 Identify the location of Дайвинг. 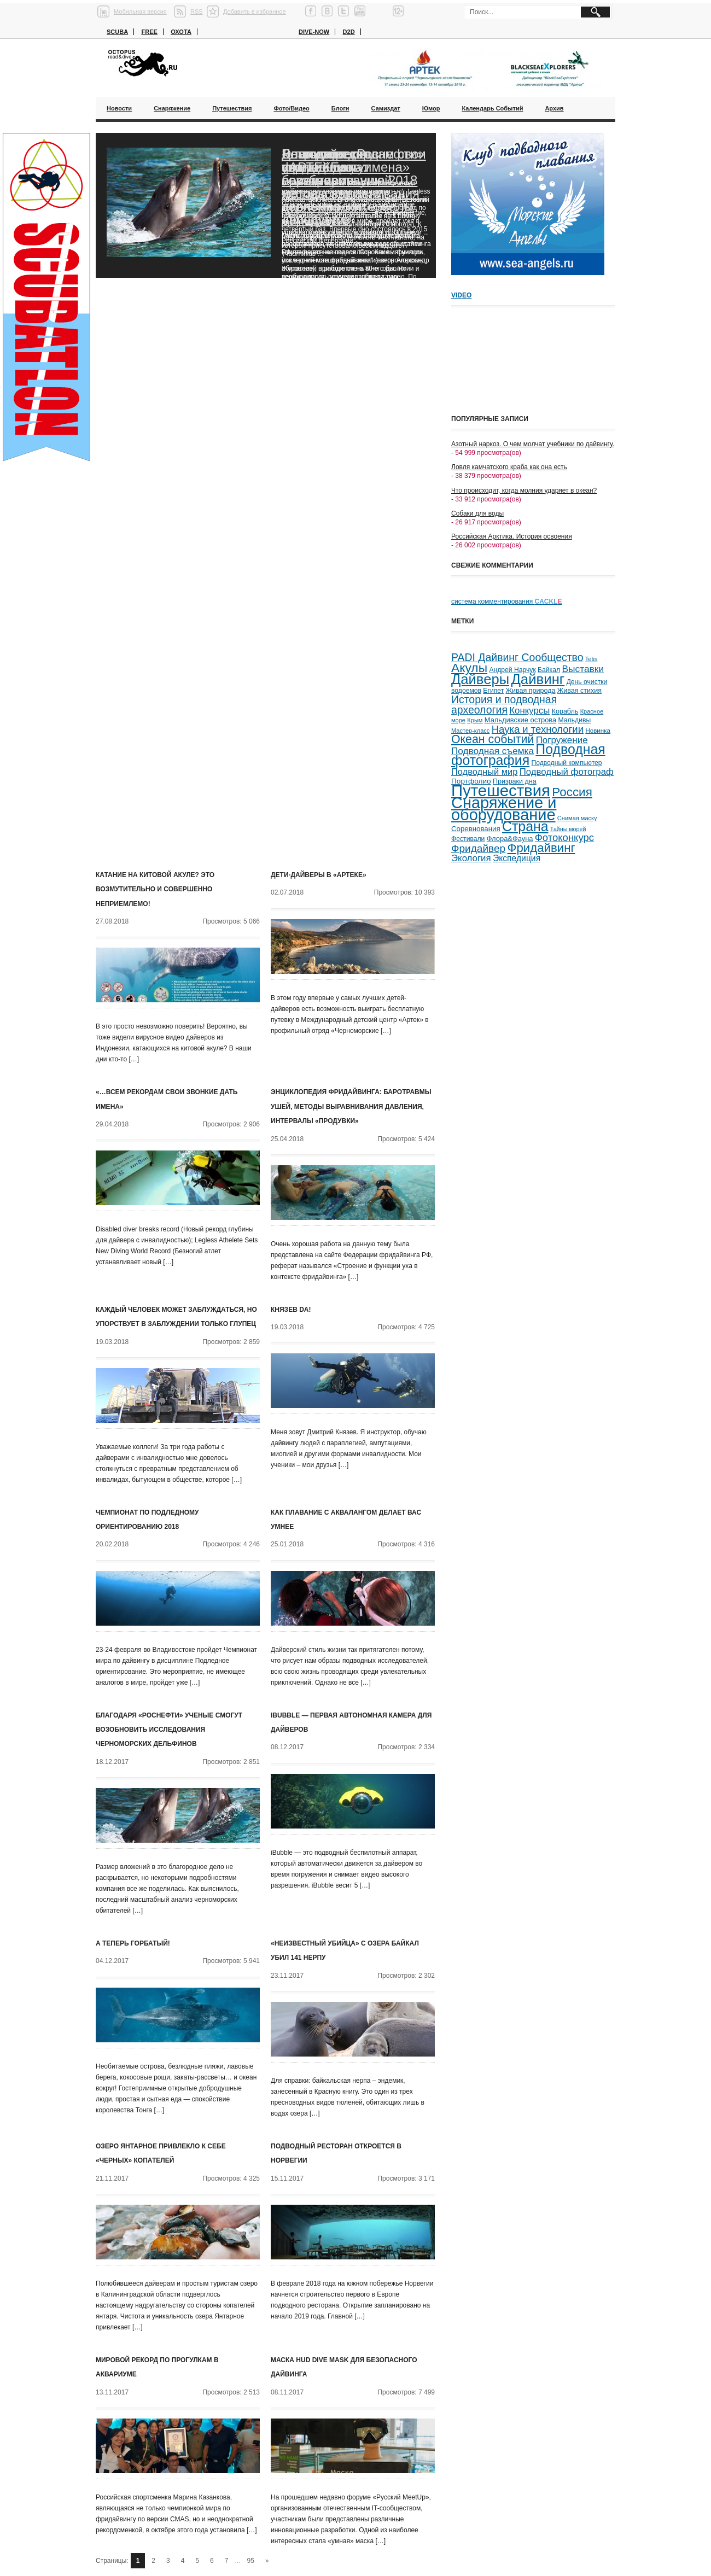
(537, 679).